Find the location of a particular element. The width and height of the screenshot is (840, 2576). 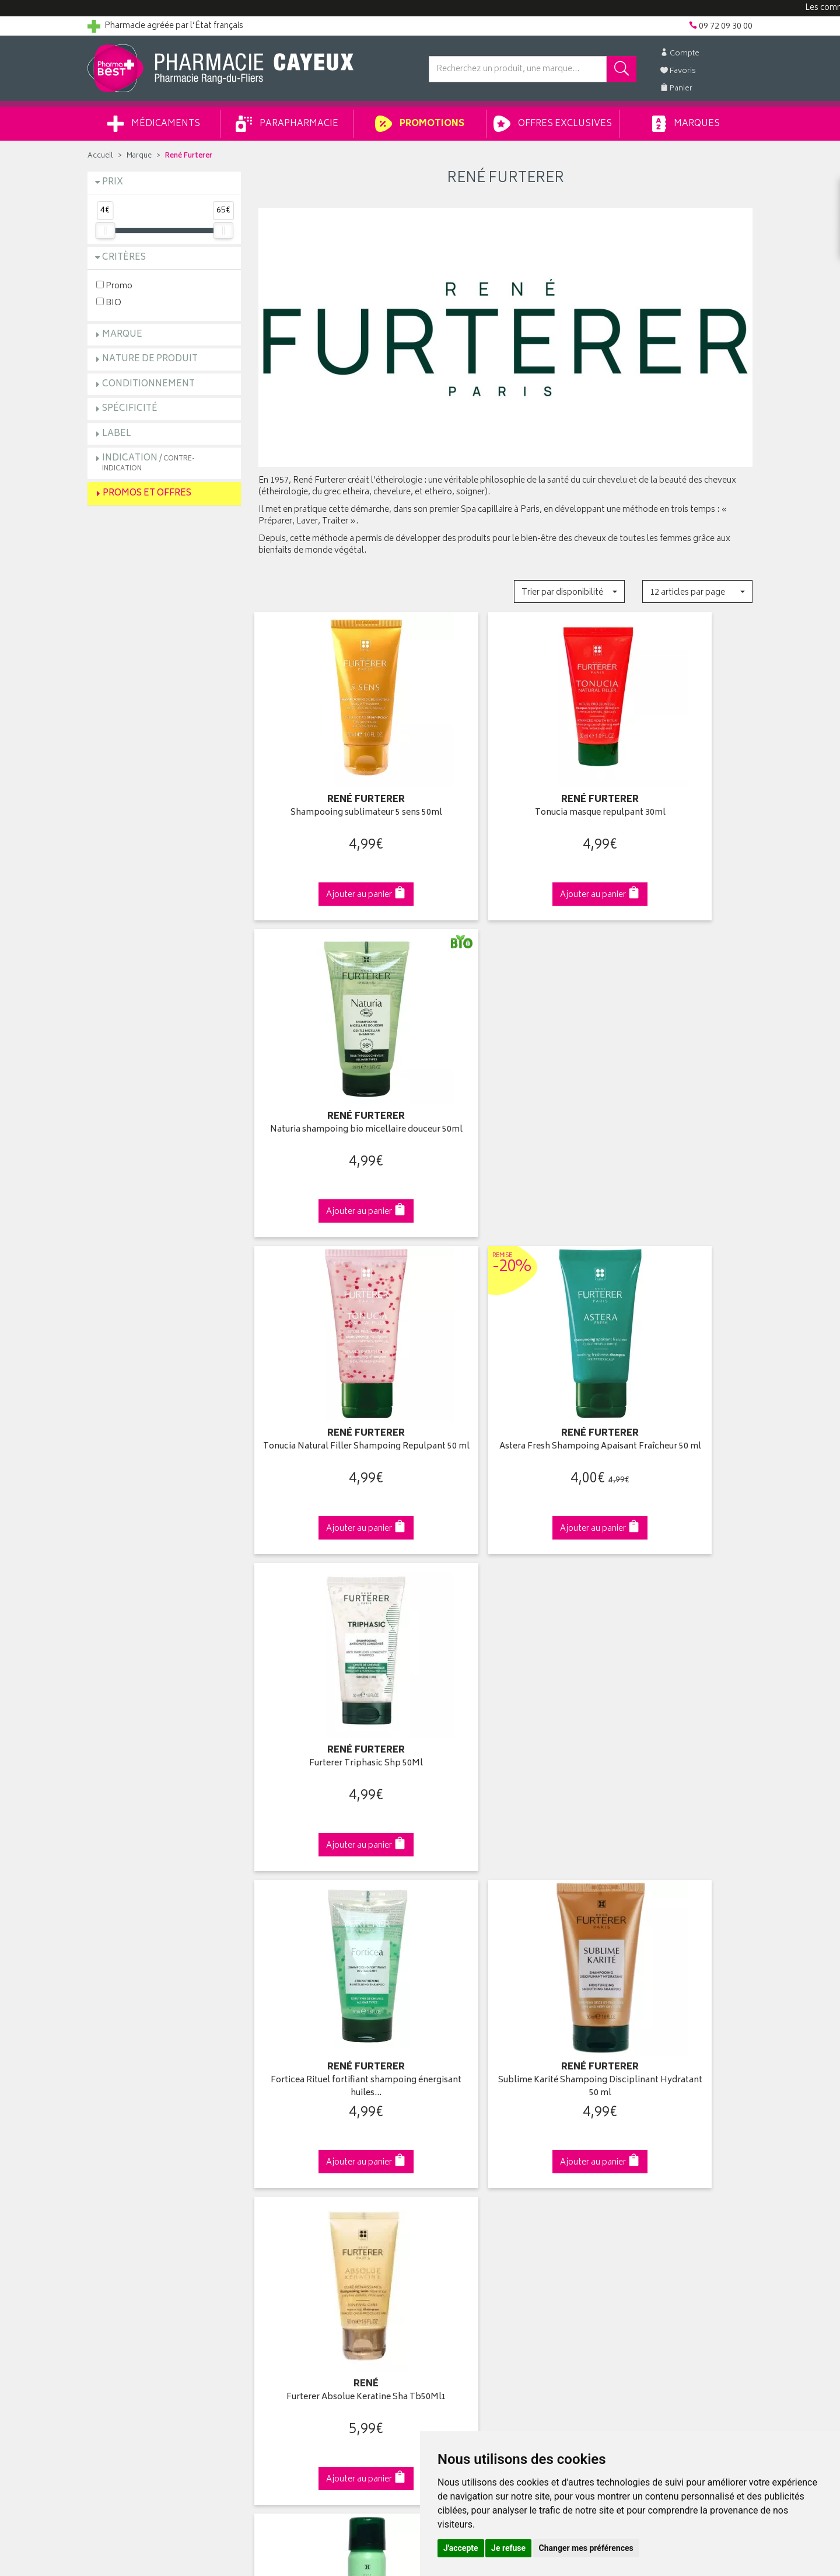

Espace conseil is located at coordinates (286, 2166).